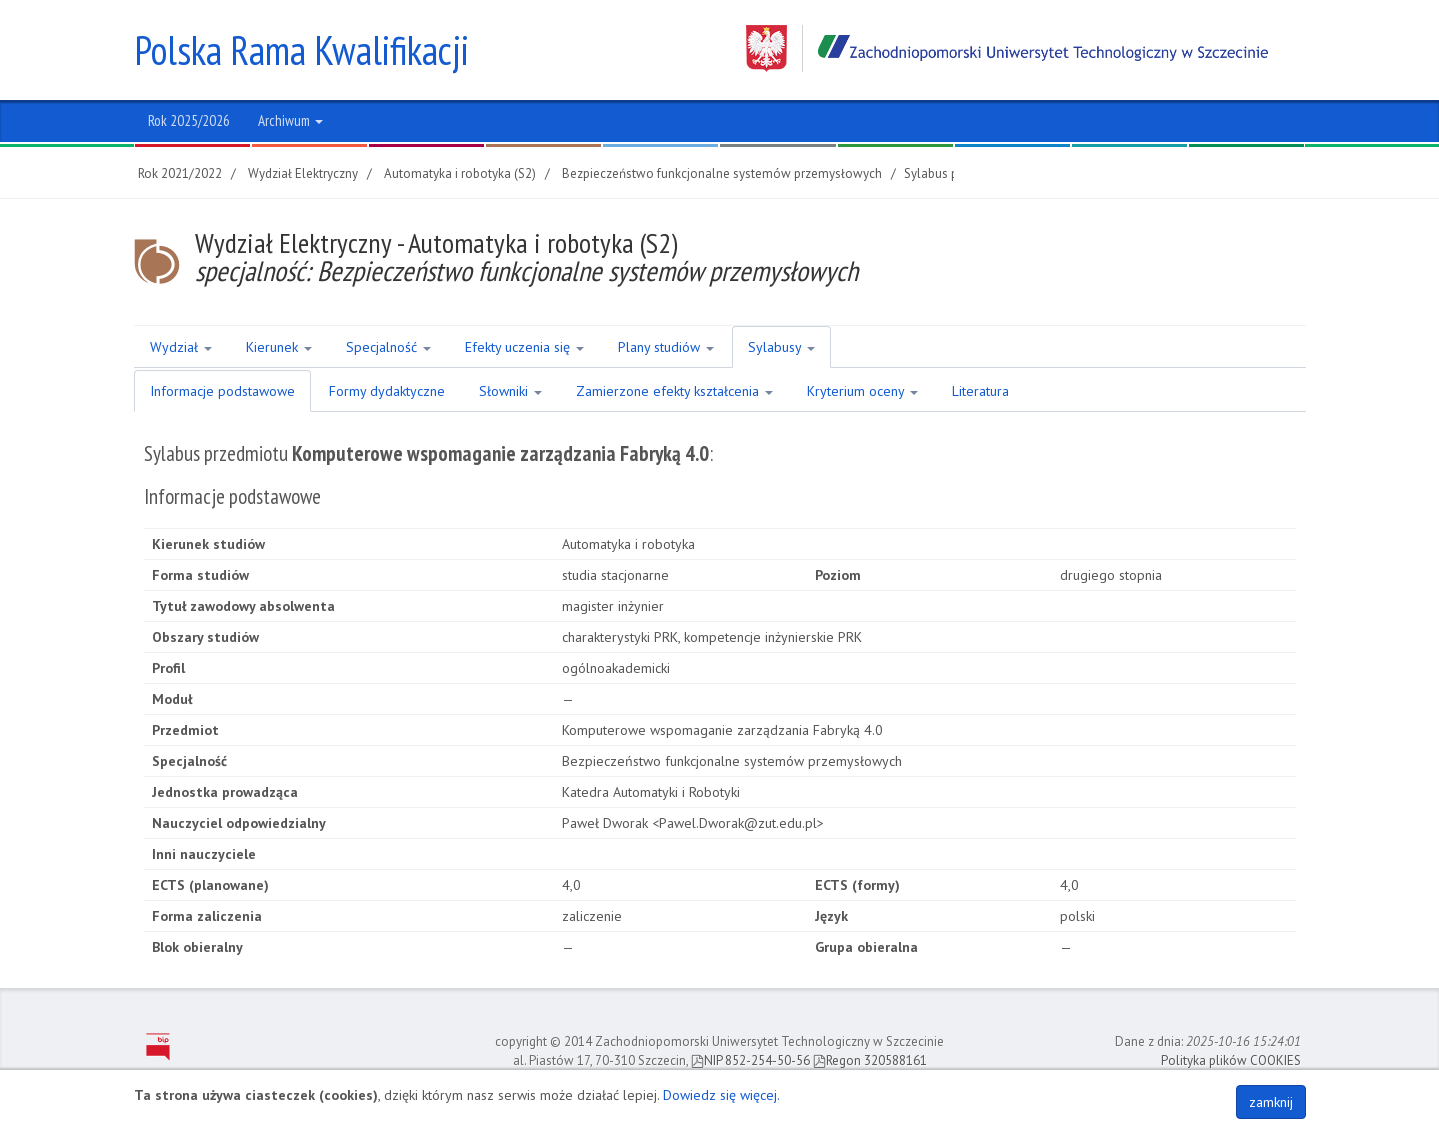 This screenshot has width=1439, height=1134. I want to click on zamknij, so click(1271, 1102).